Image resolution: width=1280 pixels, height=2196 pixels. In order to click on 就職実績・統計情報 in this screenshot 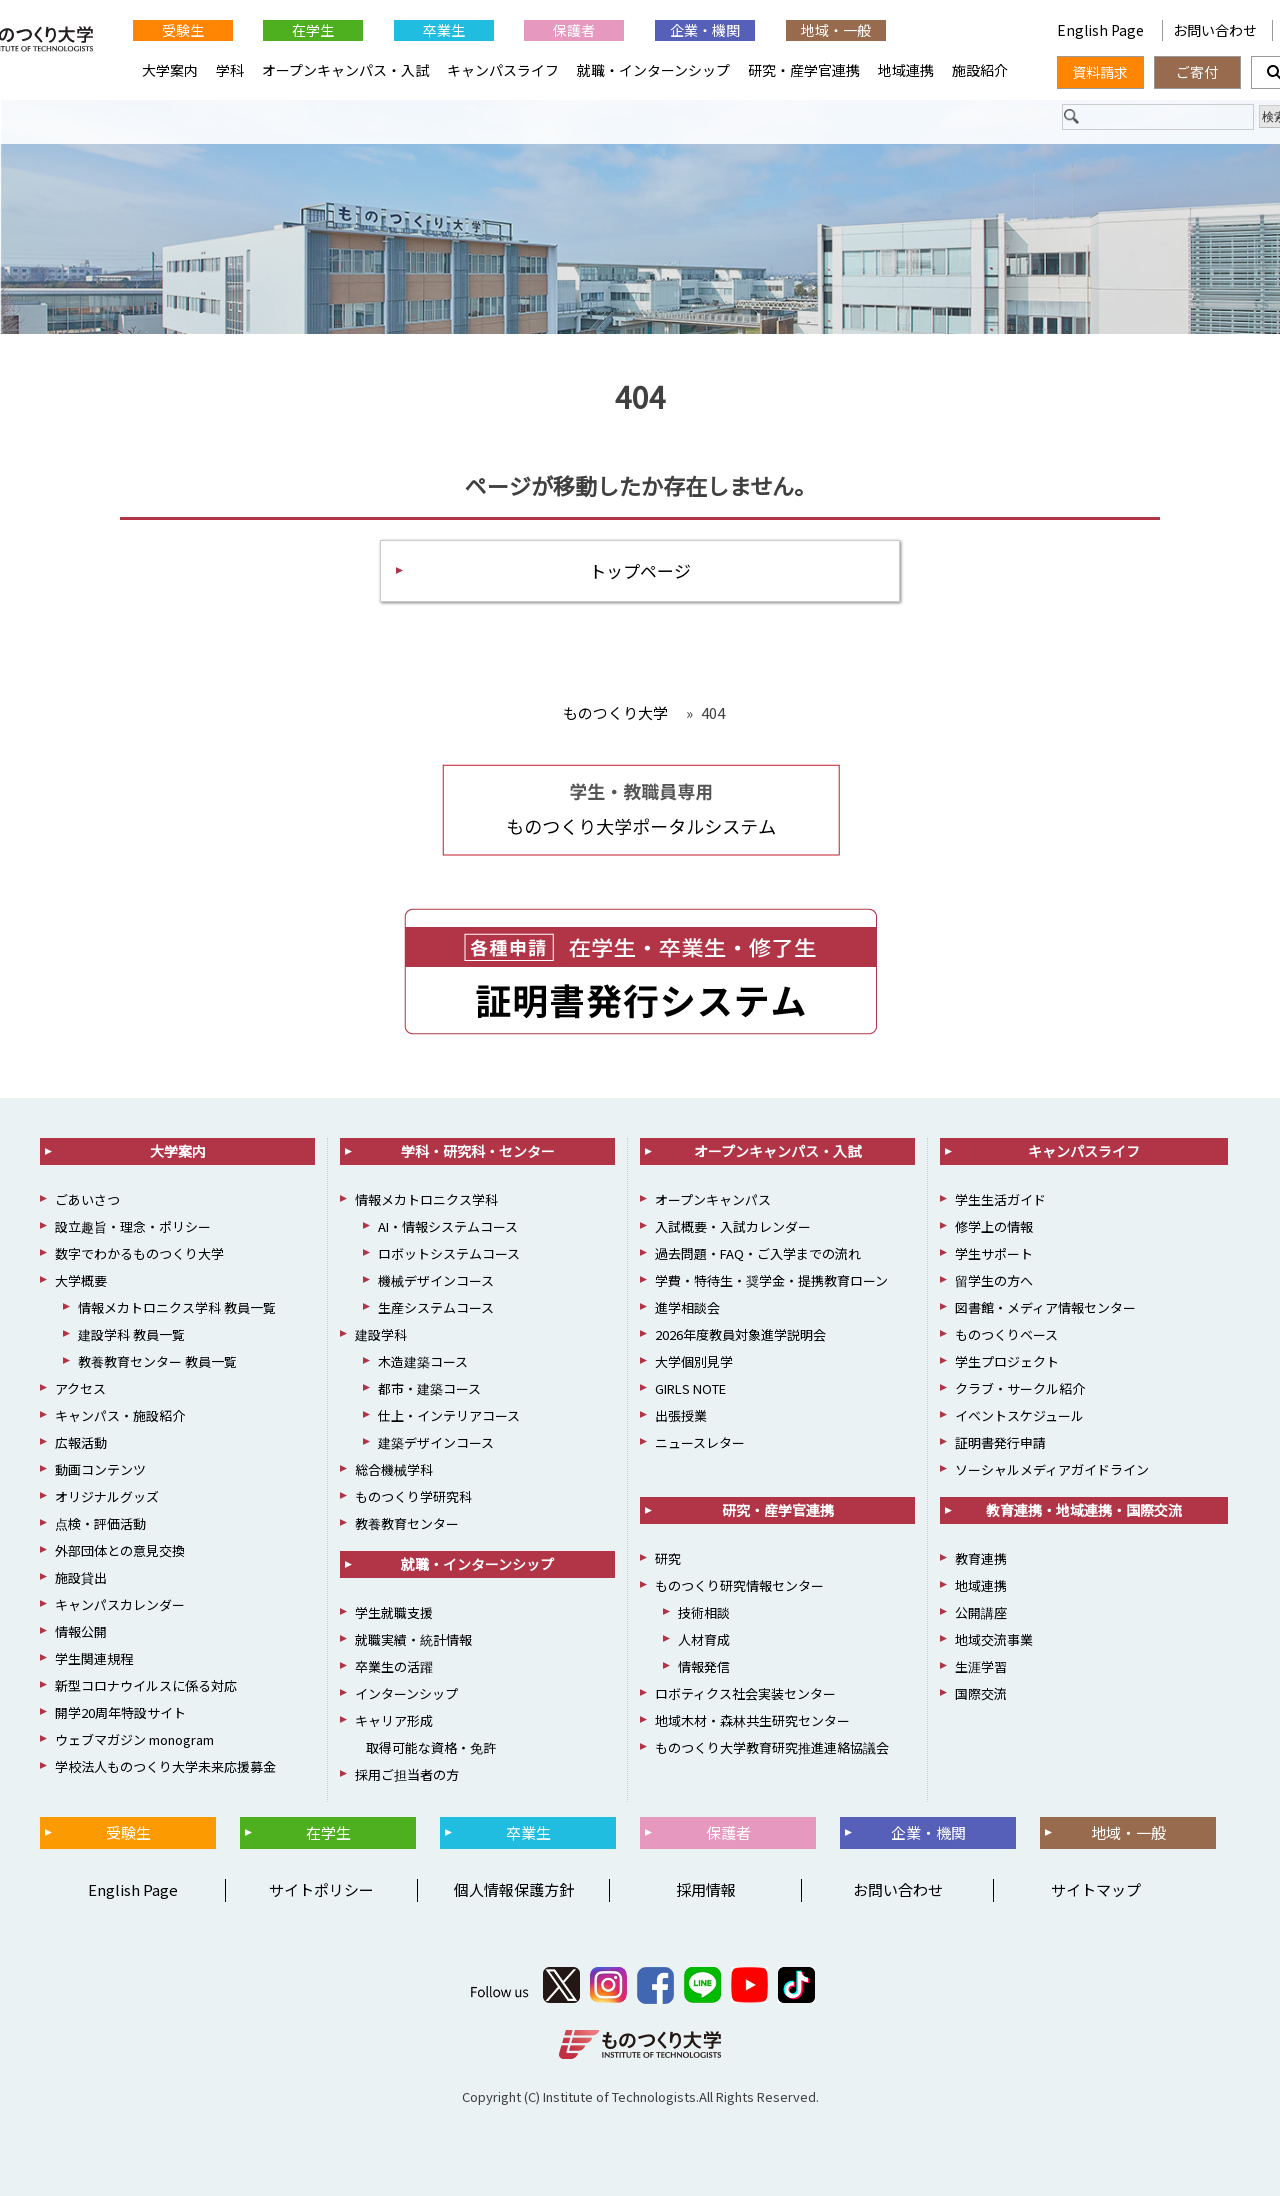, I will do `click(413, 1639)`.